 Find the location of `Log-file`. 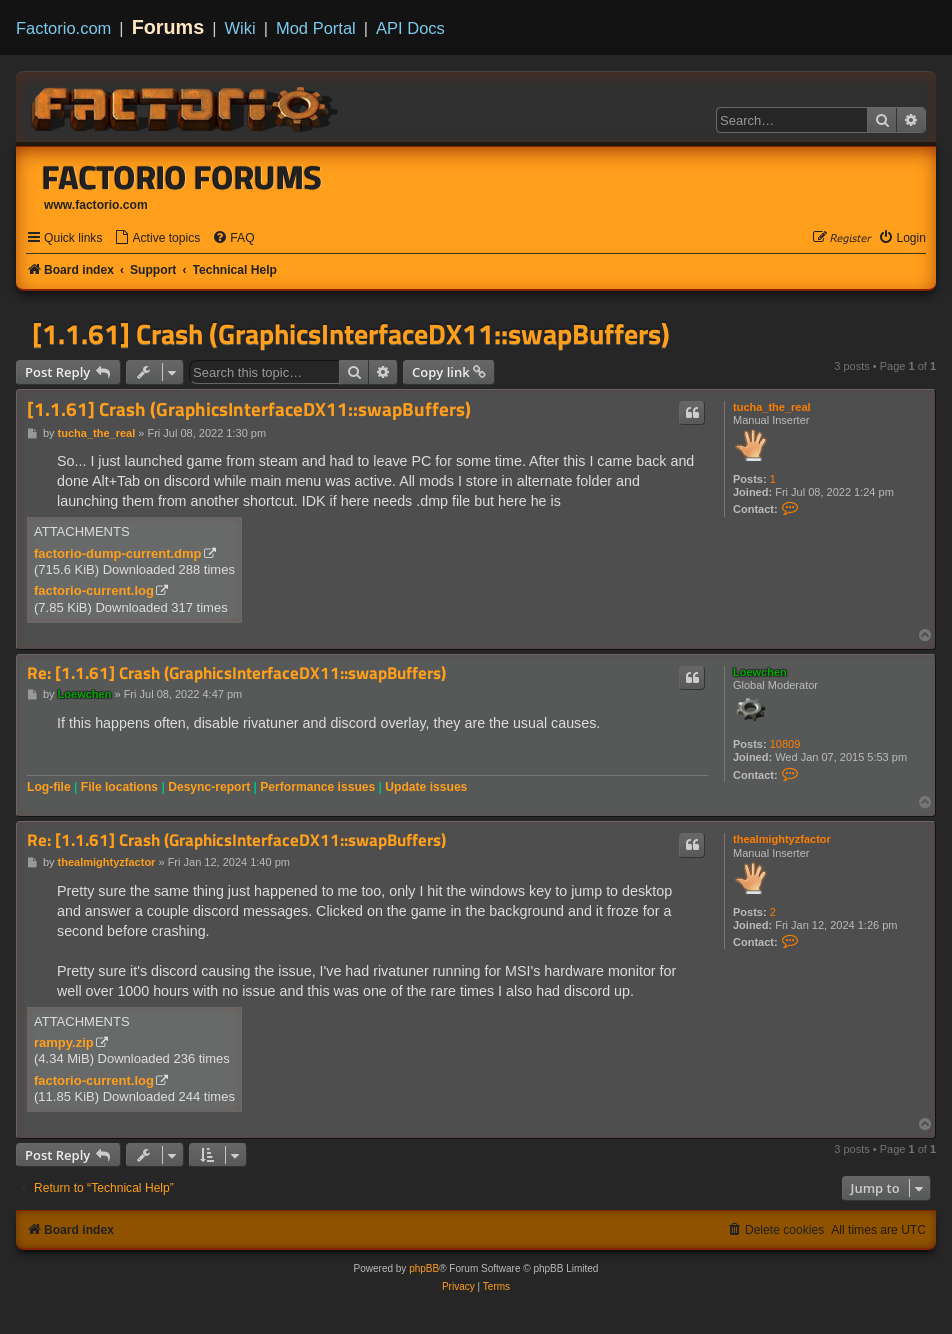

Log-file is located at coordinates (49, 787).